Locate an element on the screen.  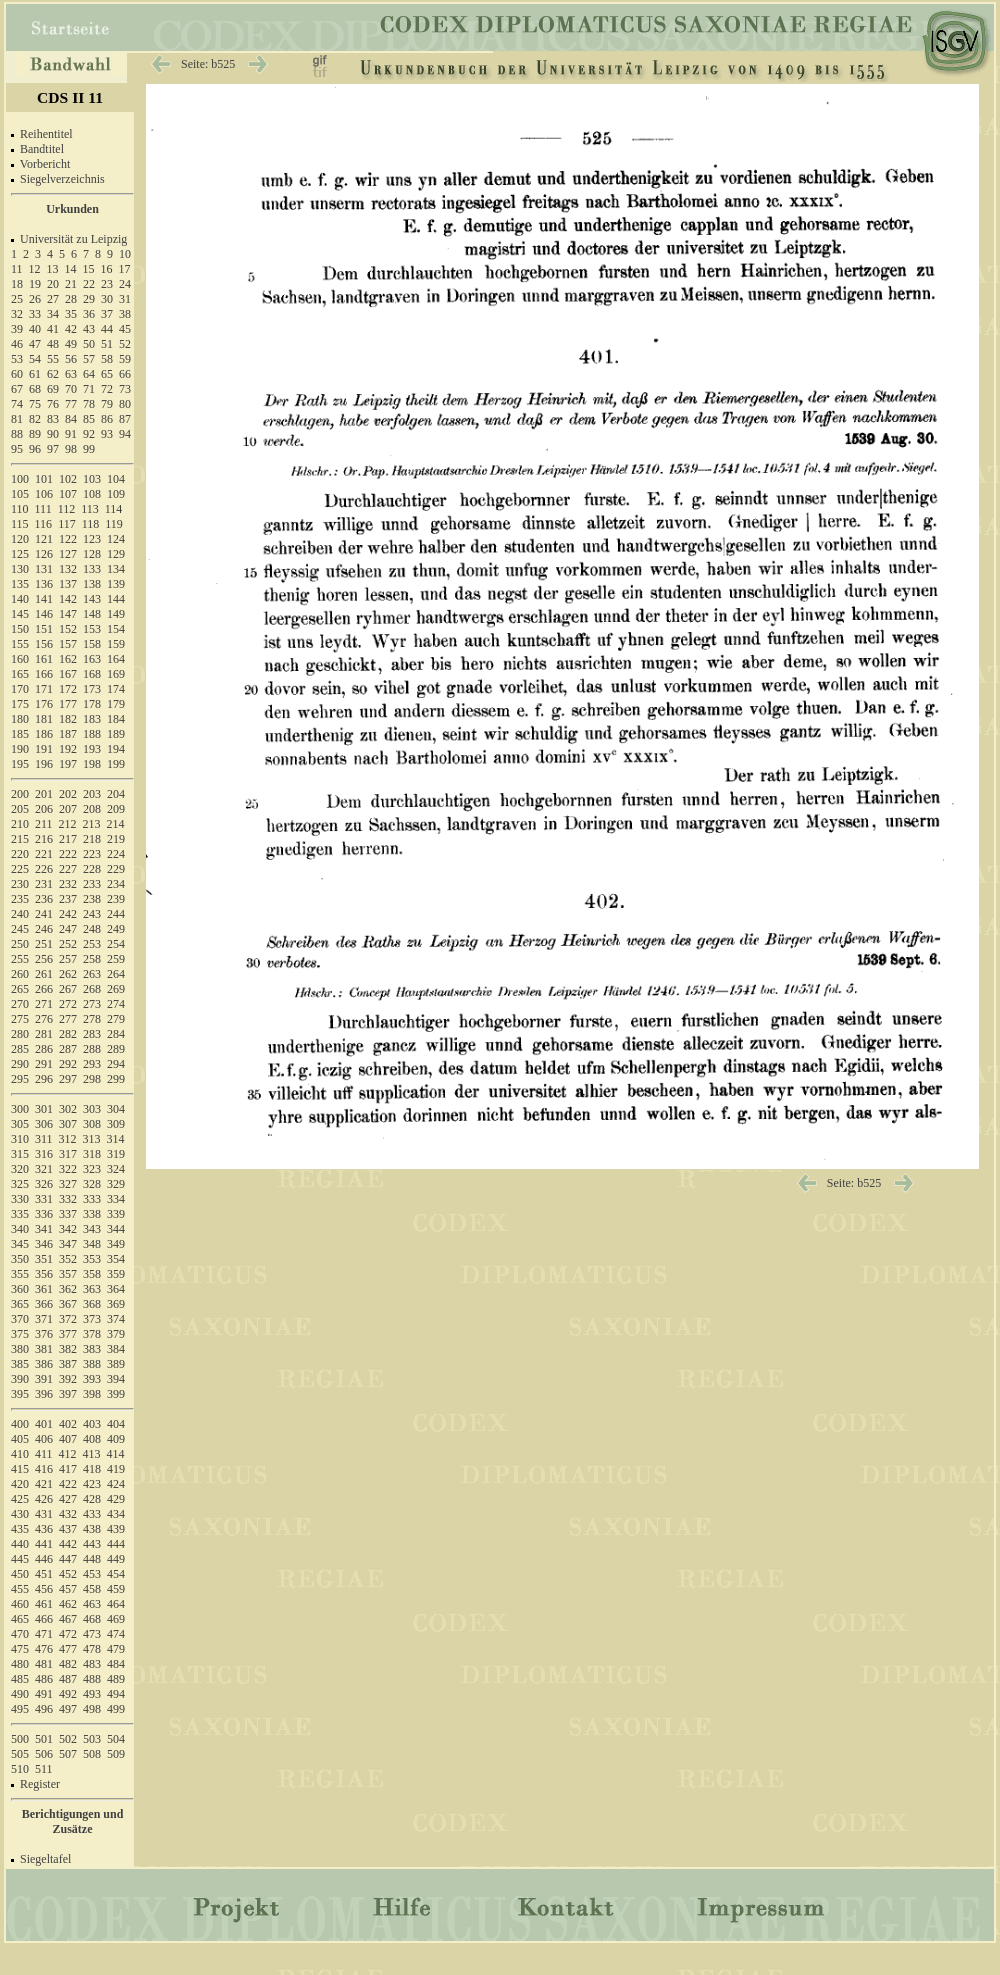
365 is located at coordinates (20, 1304).